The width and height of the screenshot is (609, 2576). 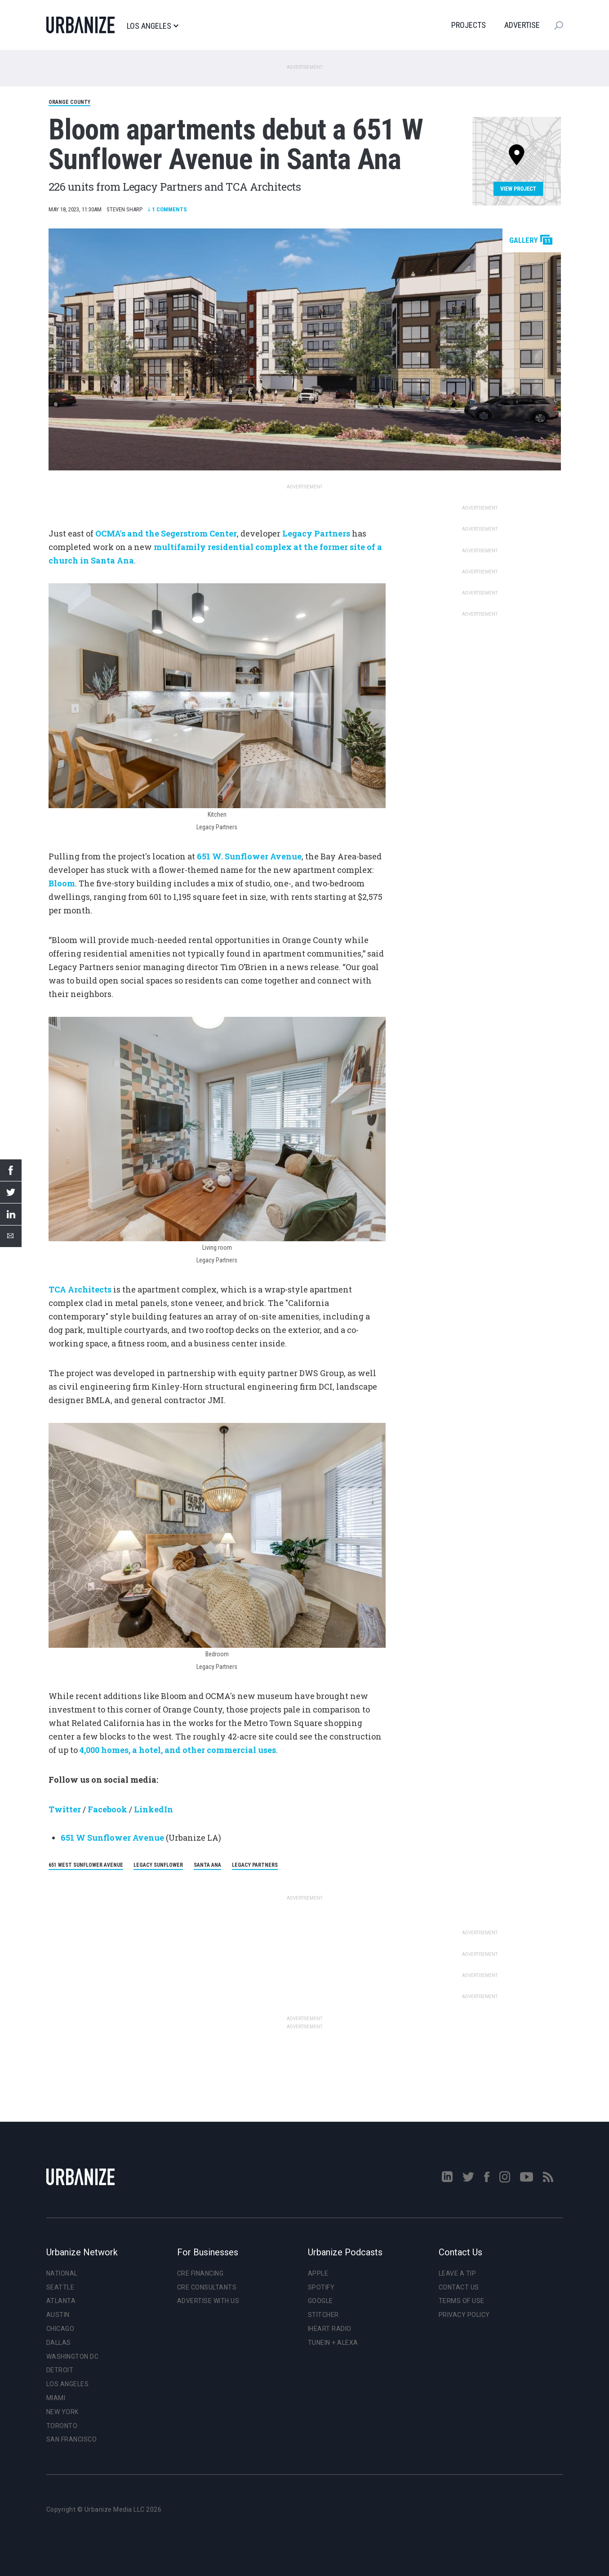 I want to click on Miami, so click(x=56, y=2398).